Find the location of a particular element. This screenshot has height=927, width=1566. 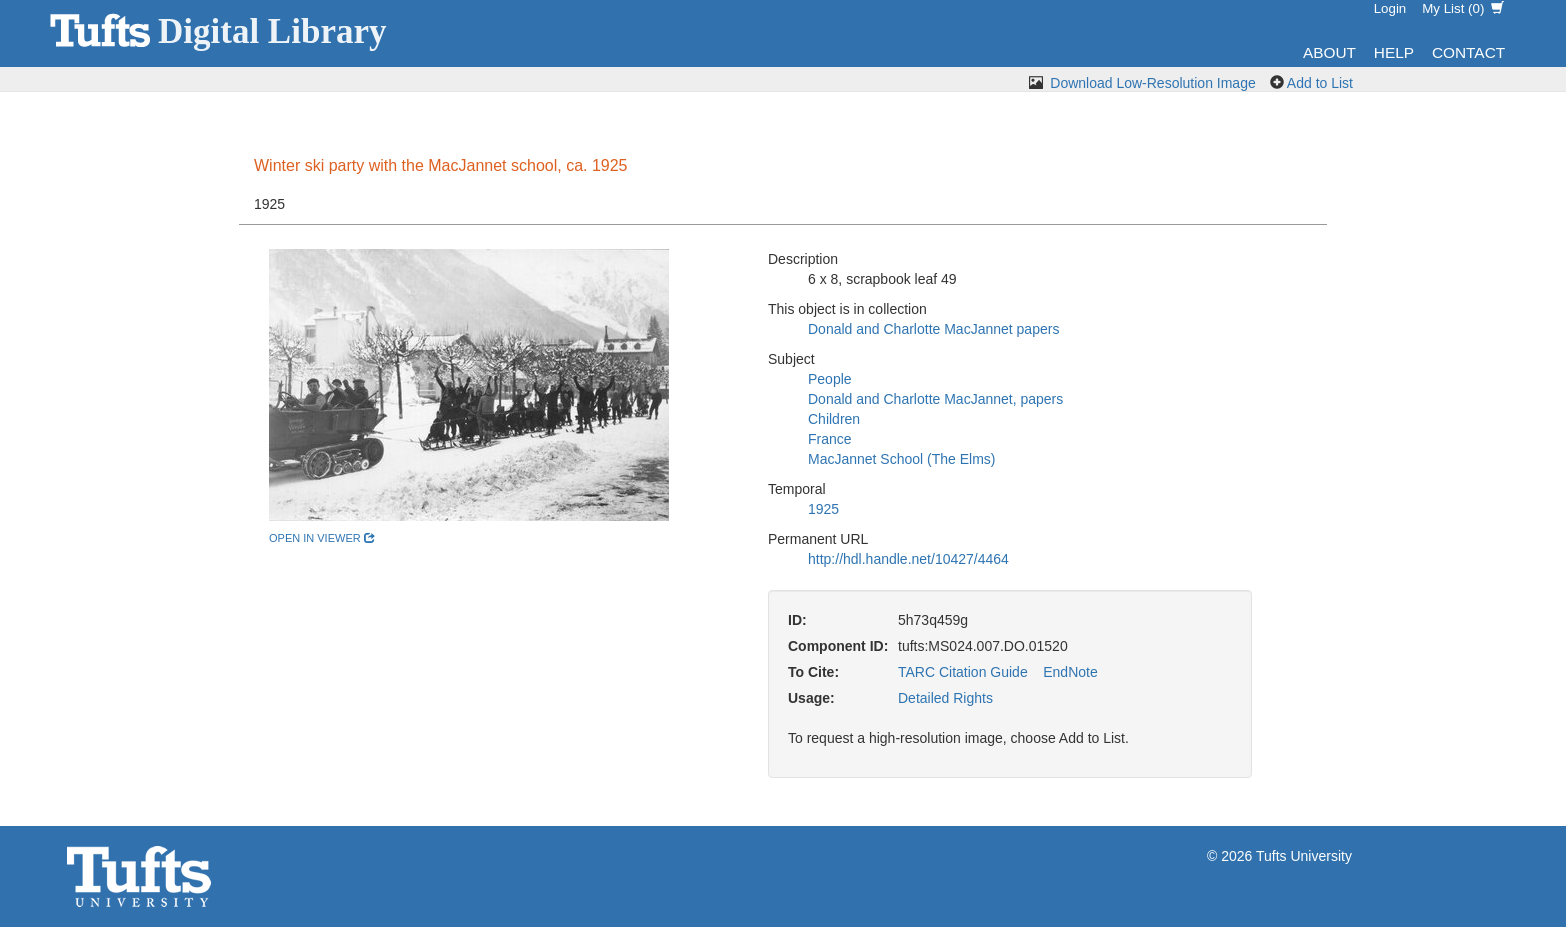

Help is located at coordinates (1394, 52).